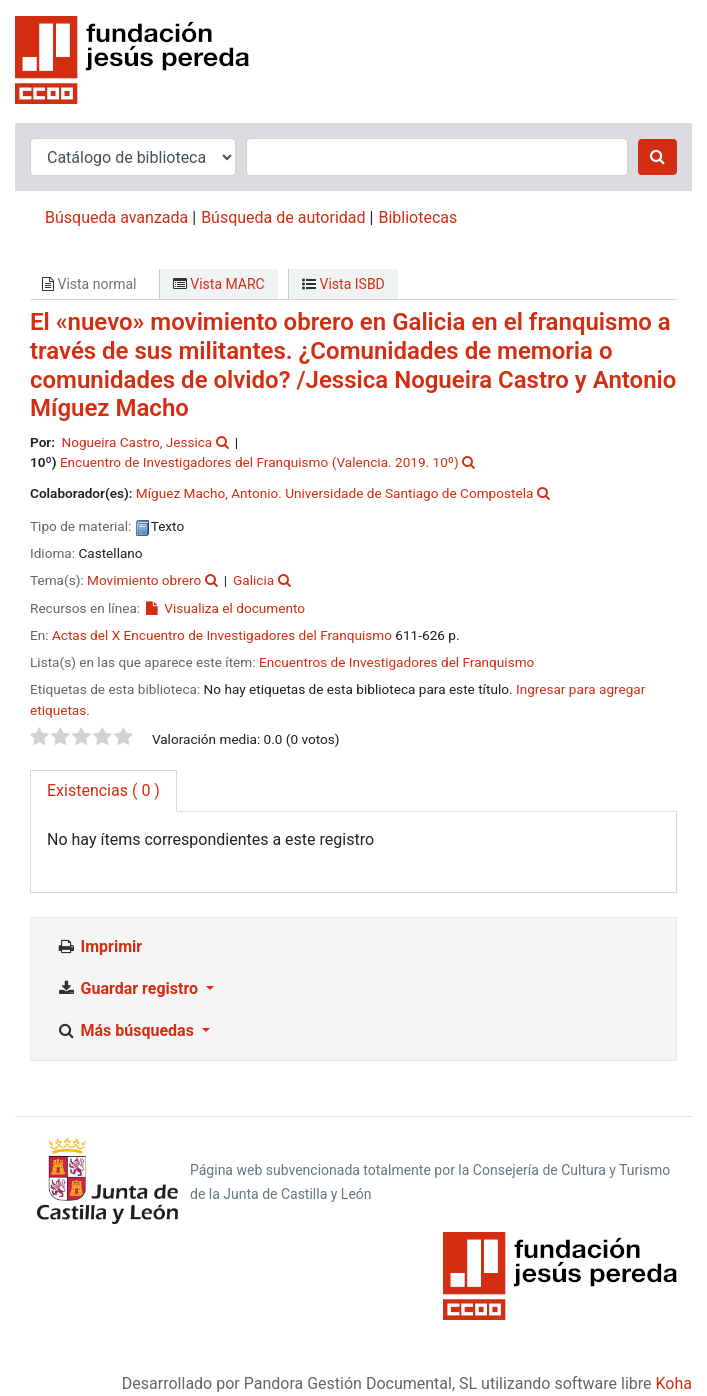 The height and width of the screenshot is (1396, 707). Describe the element at coordinates (222, 635) in the screenshot. I see `Actas del X Encuentro de Investigadores del Franquismo` at that location.